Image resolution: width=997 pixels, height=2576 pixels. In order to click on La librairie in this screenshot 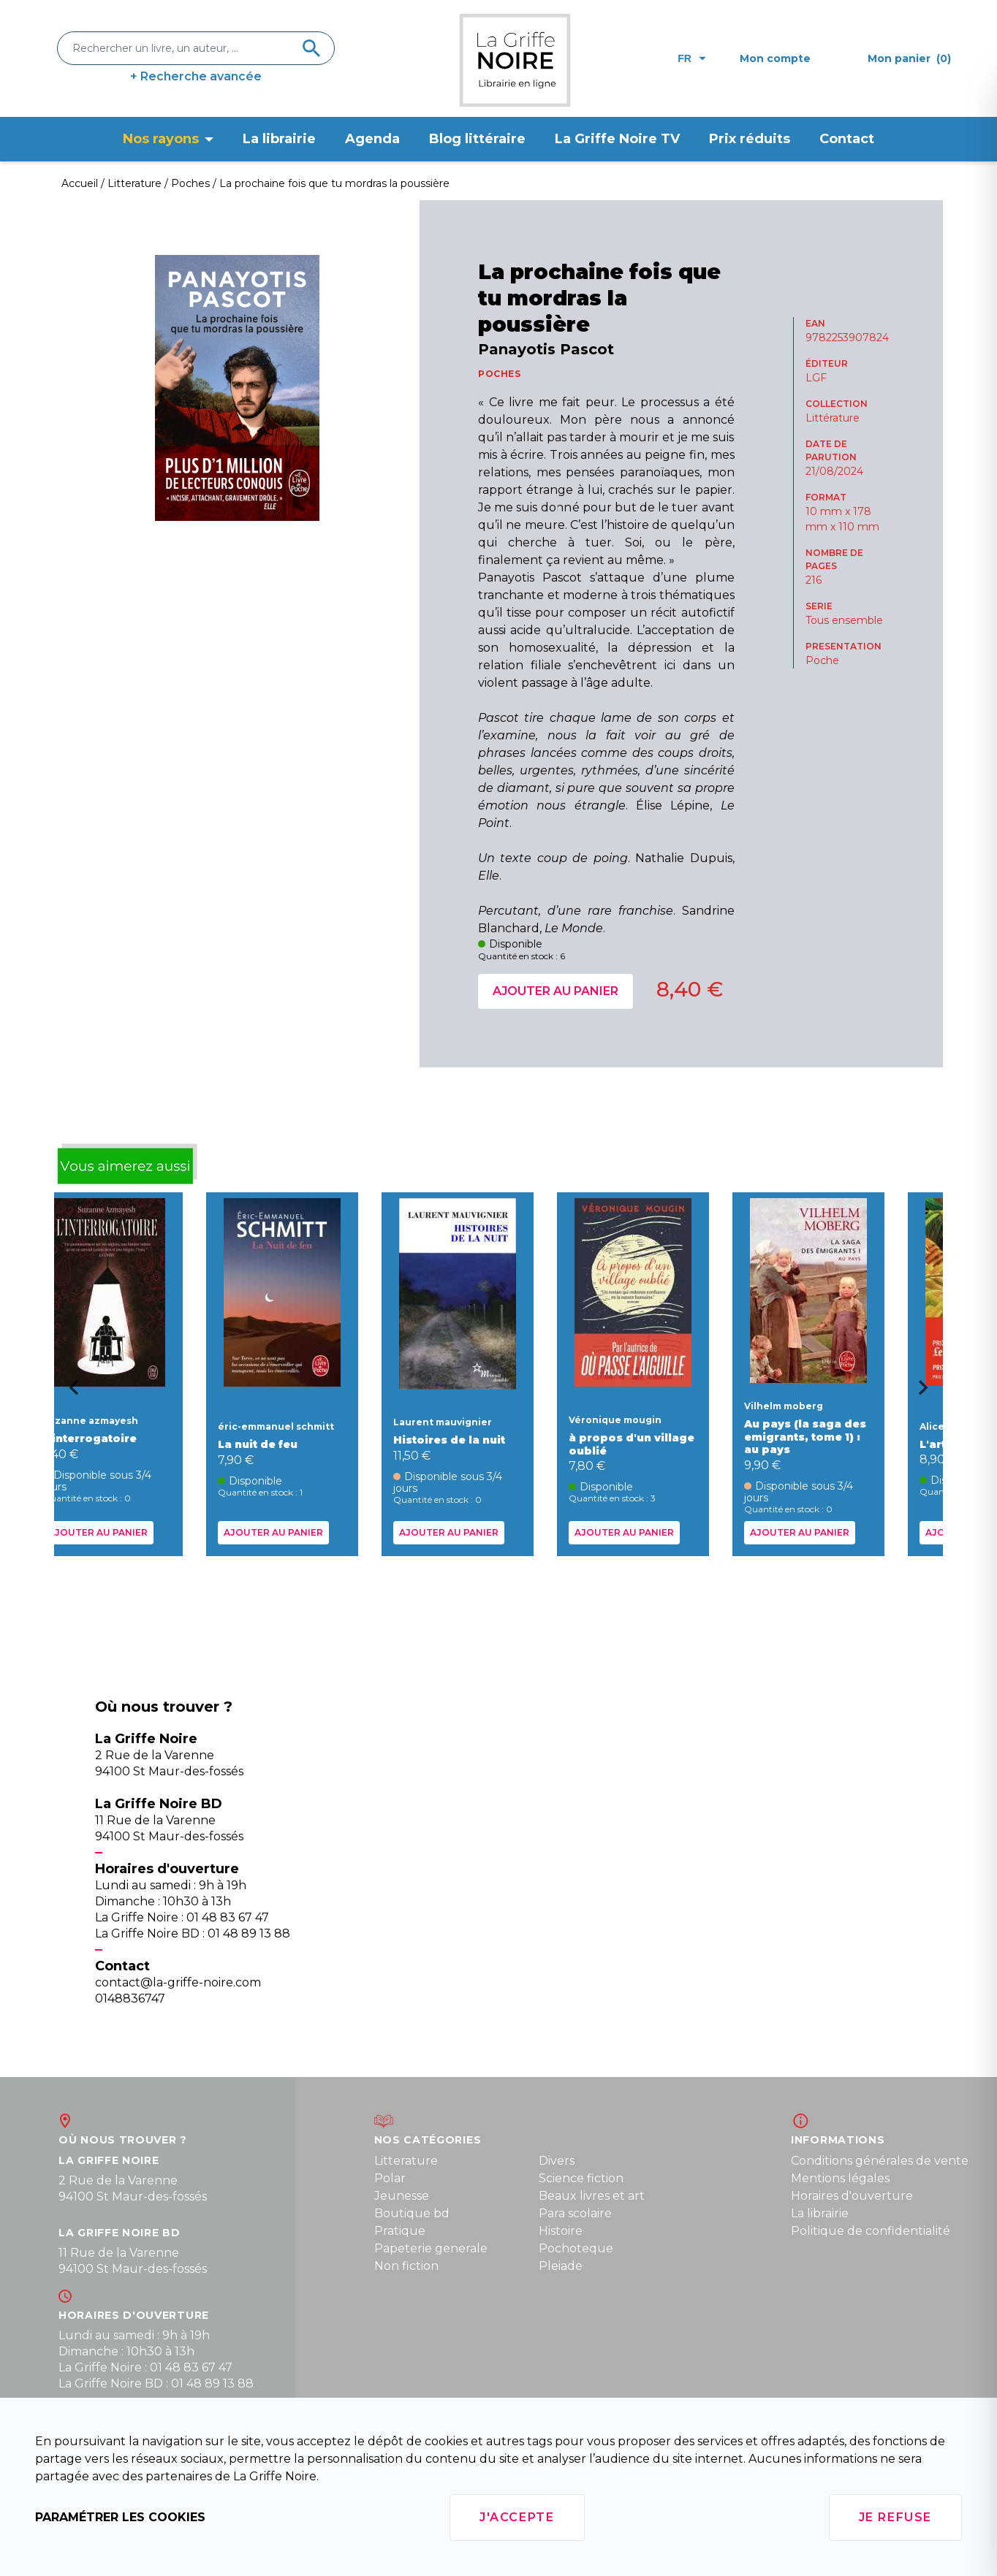, I will do `click(279, 139)`.